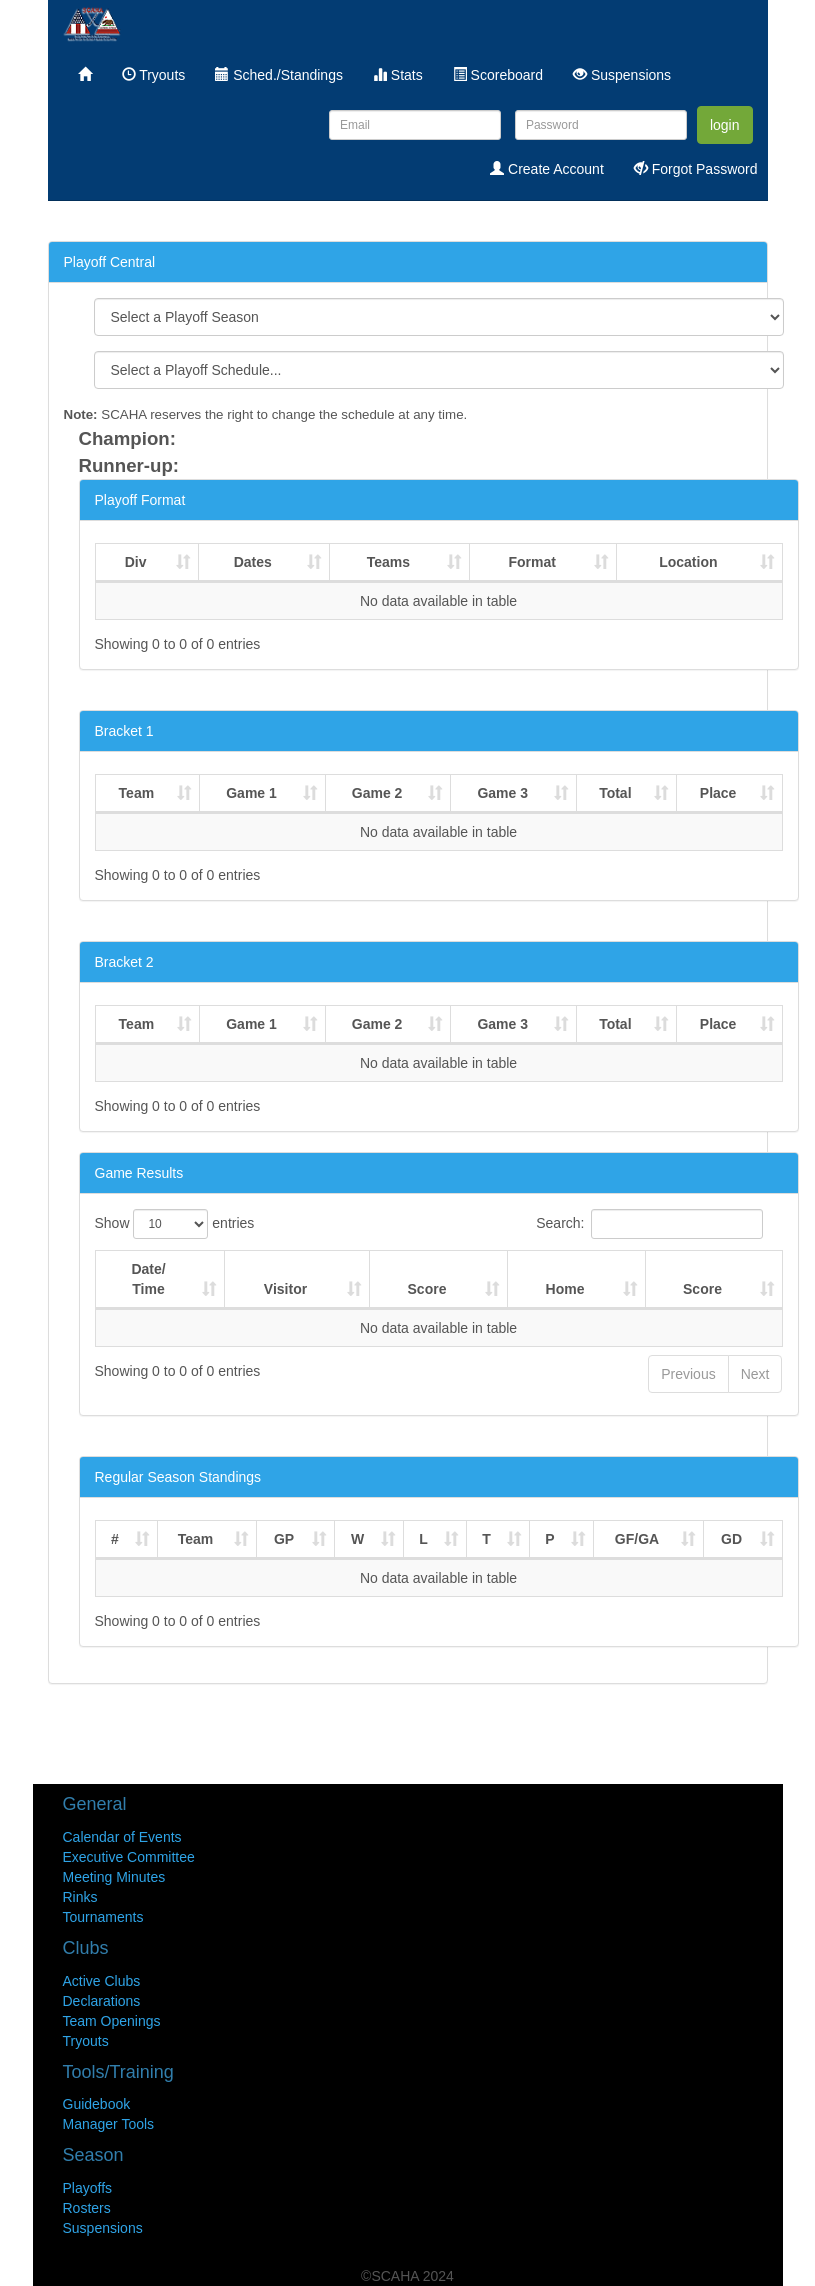 The width and height of the screenshot is (815, 2286). Describe the element at coordinates (696, 169) in the screenshot. I see `Forgot Password [menuitem]` at that location.